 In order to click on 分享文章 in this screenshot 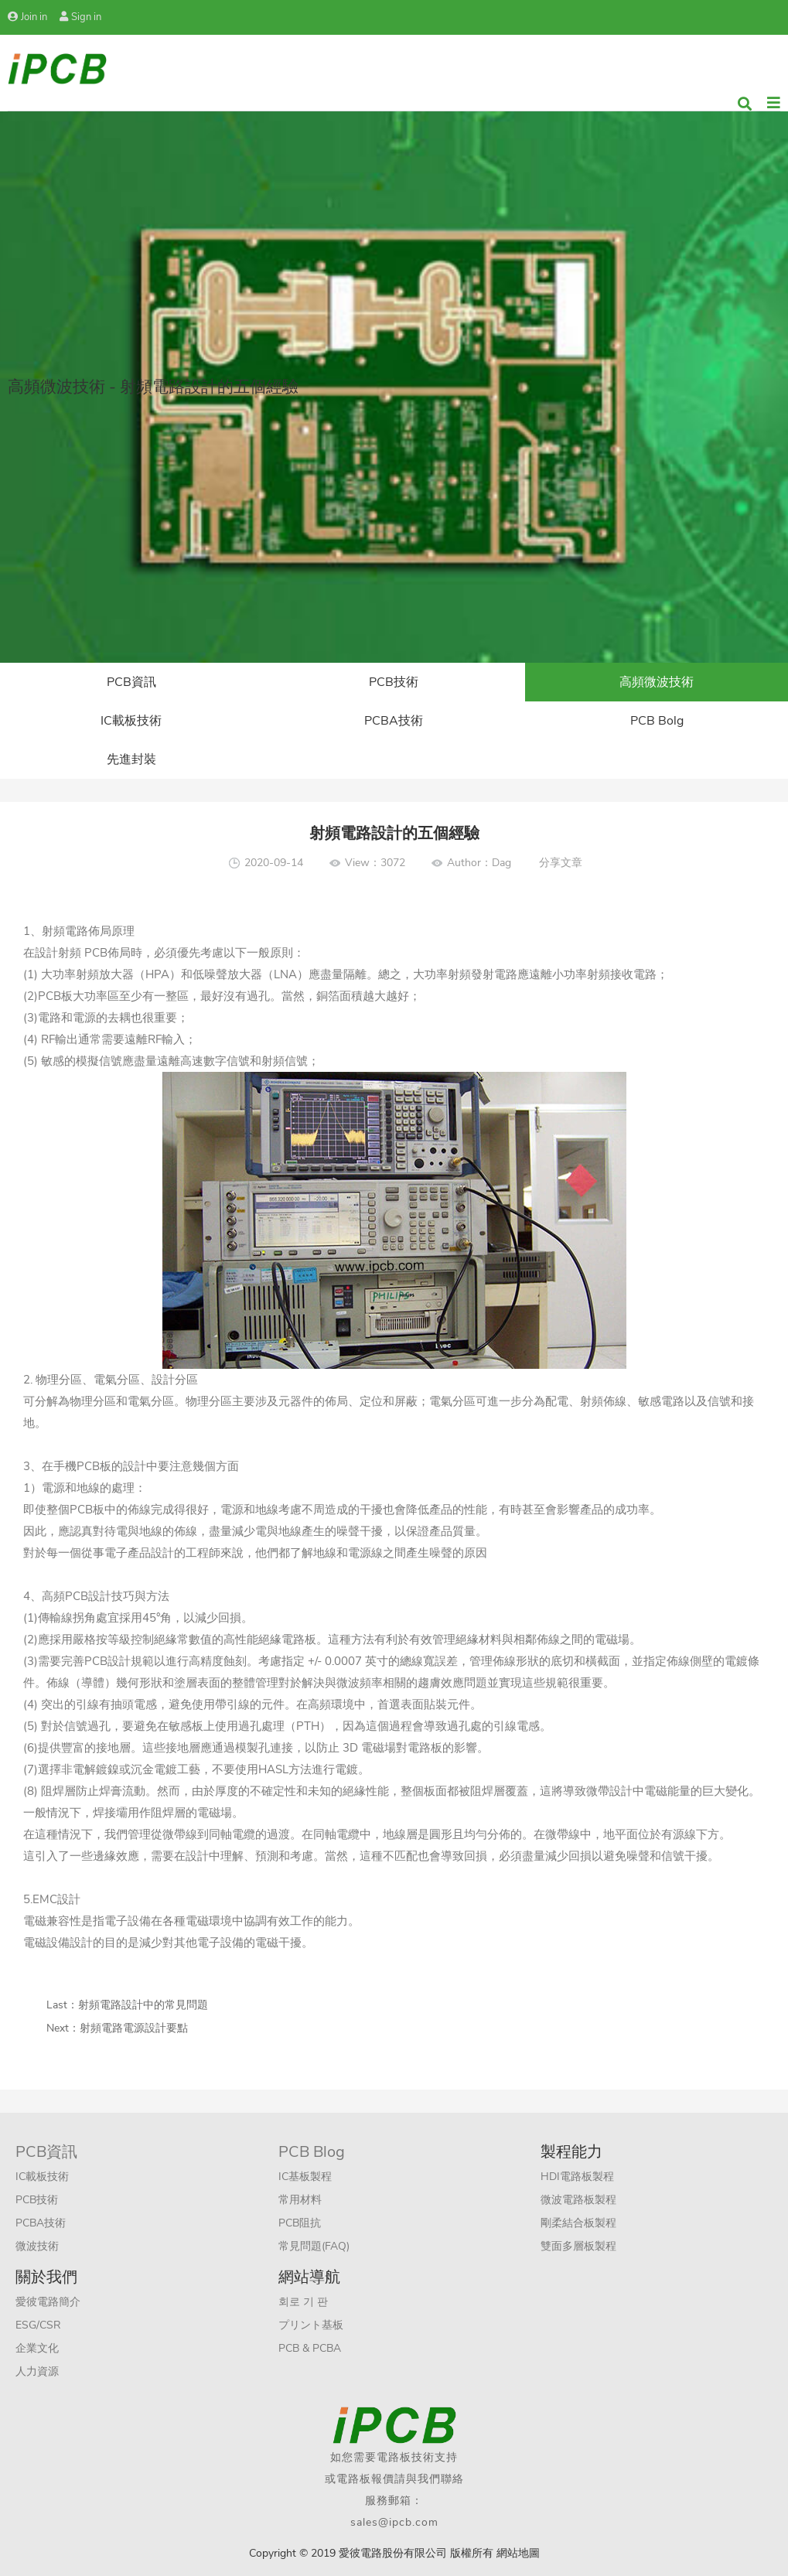, I will do `click(560, 862)`.